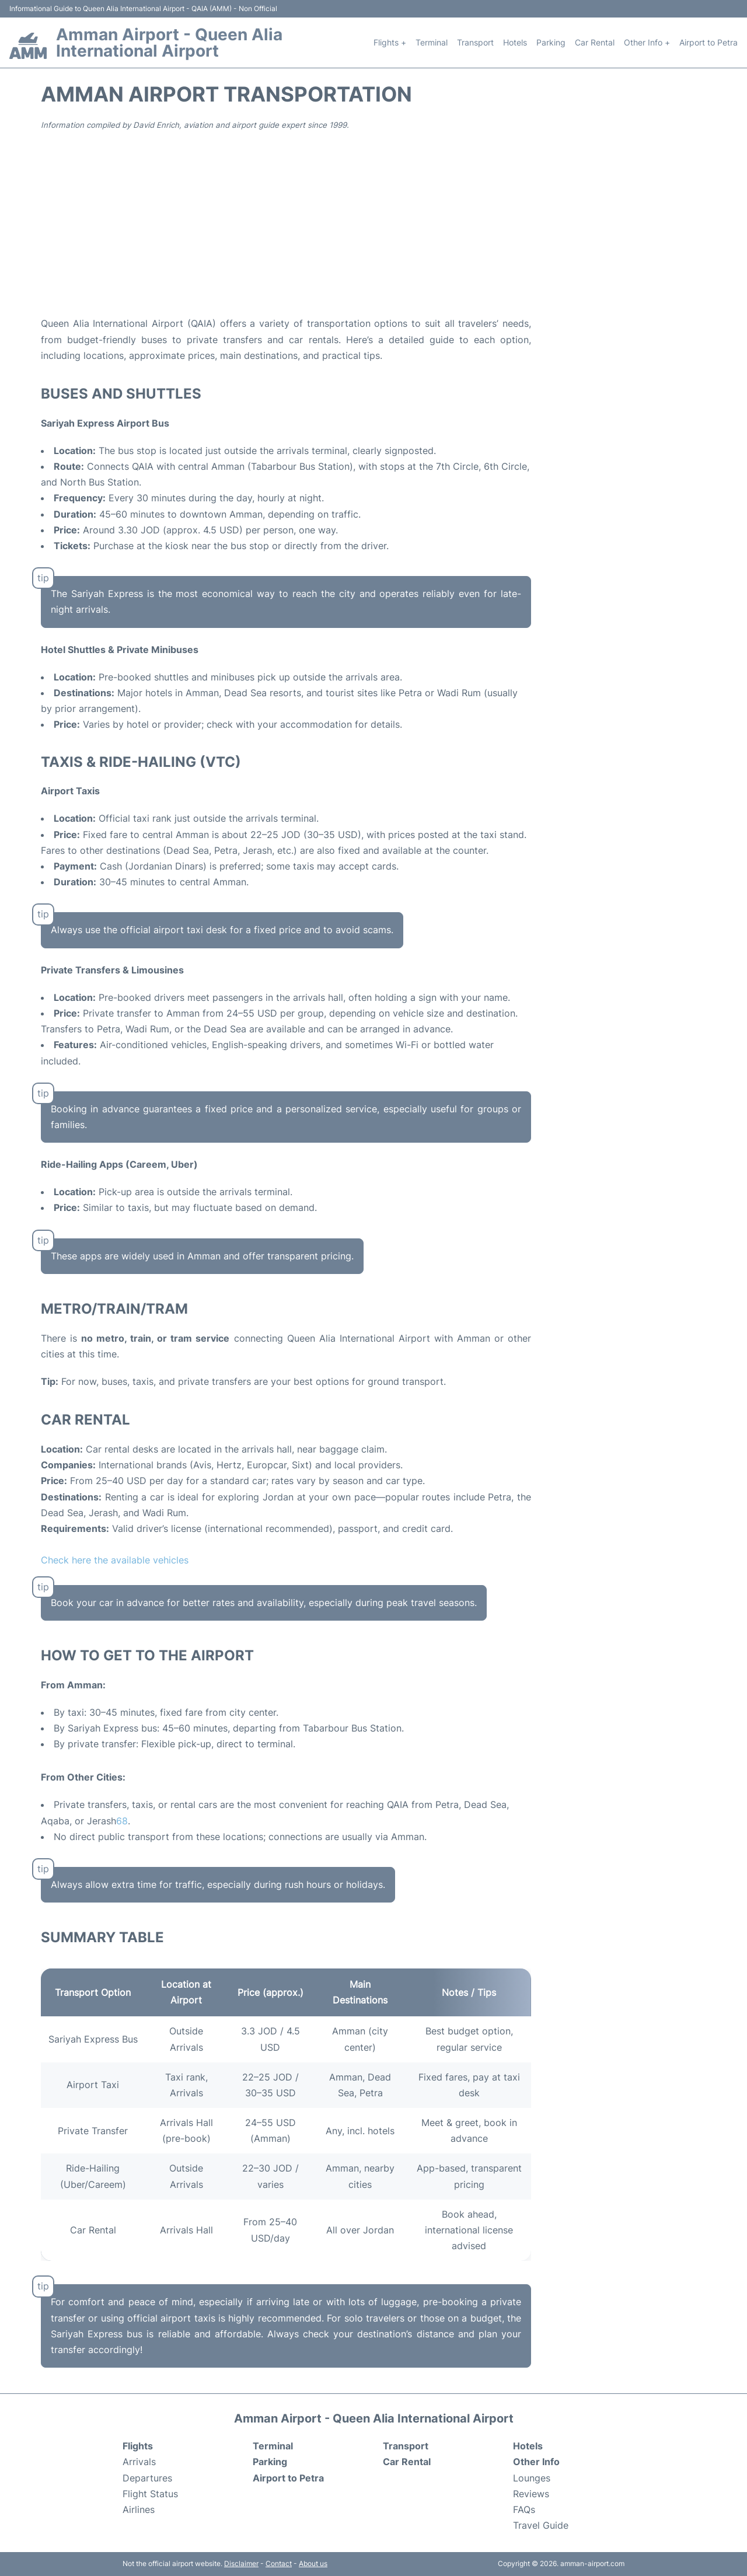  Describe the element at coordinates (115, 1560) in the screenshot. I see `Check here the available vehicles` at that location.